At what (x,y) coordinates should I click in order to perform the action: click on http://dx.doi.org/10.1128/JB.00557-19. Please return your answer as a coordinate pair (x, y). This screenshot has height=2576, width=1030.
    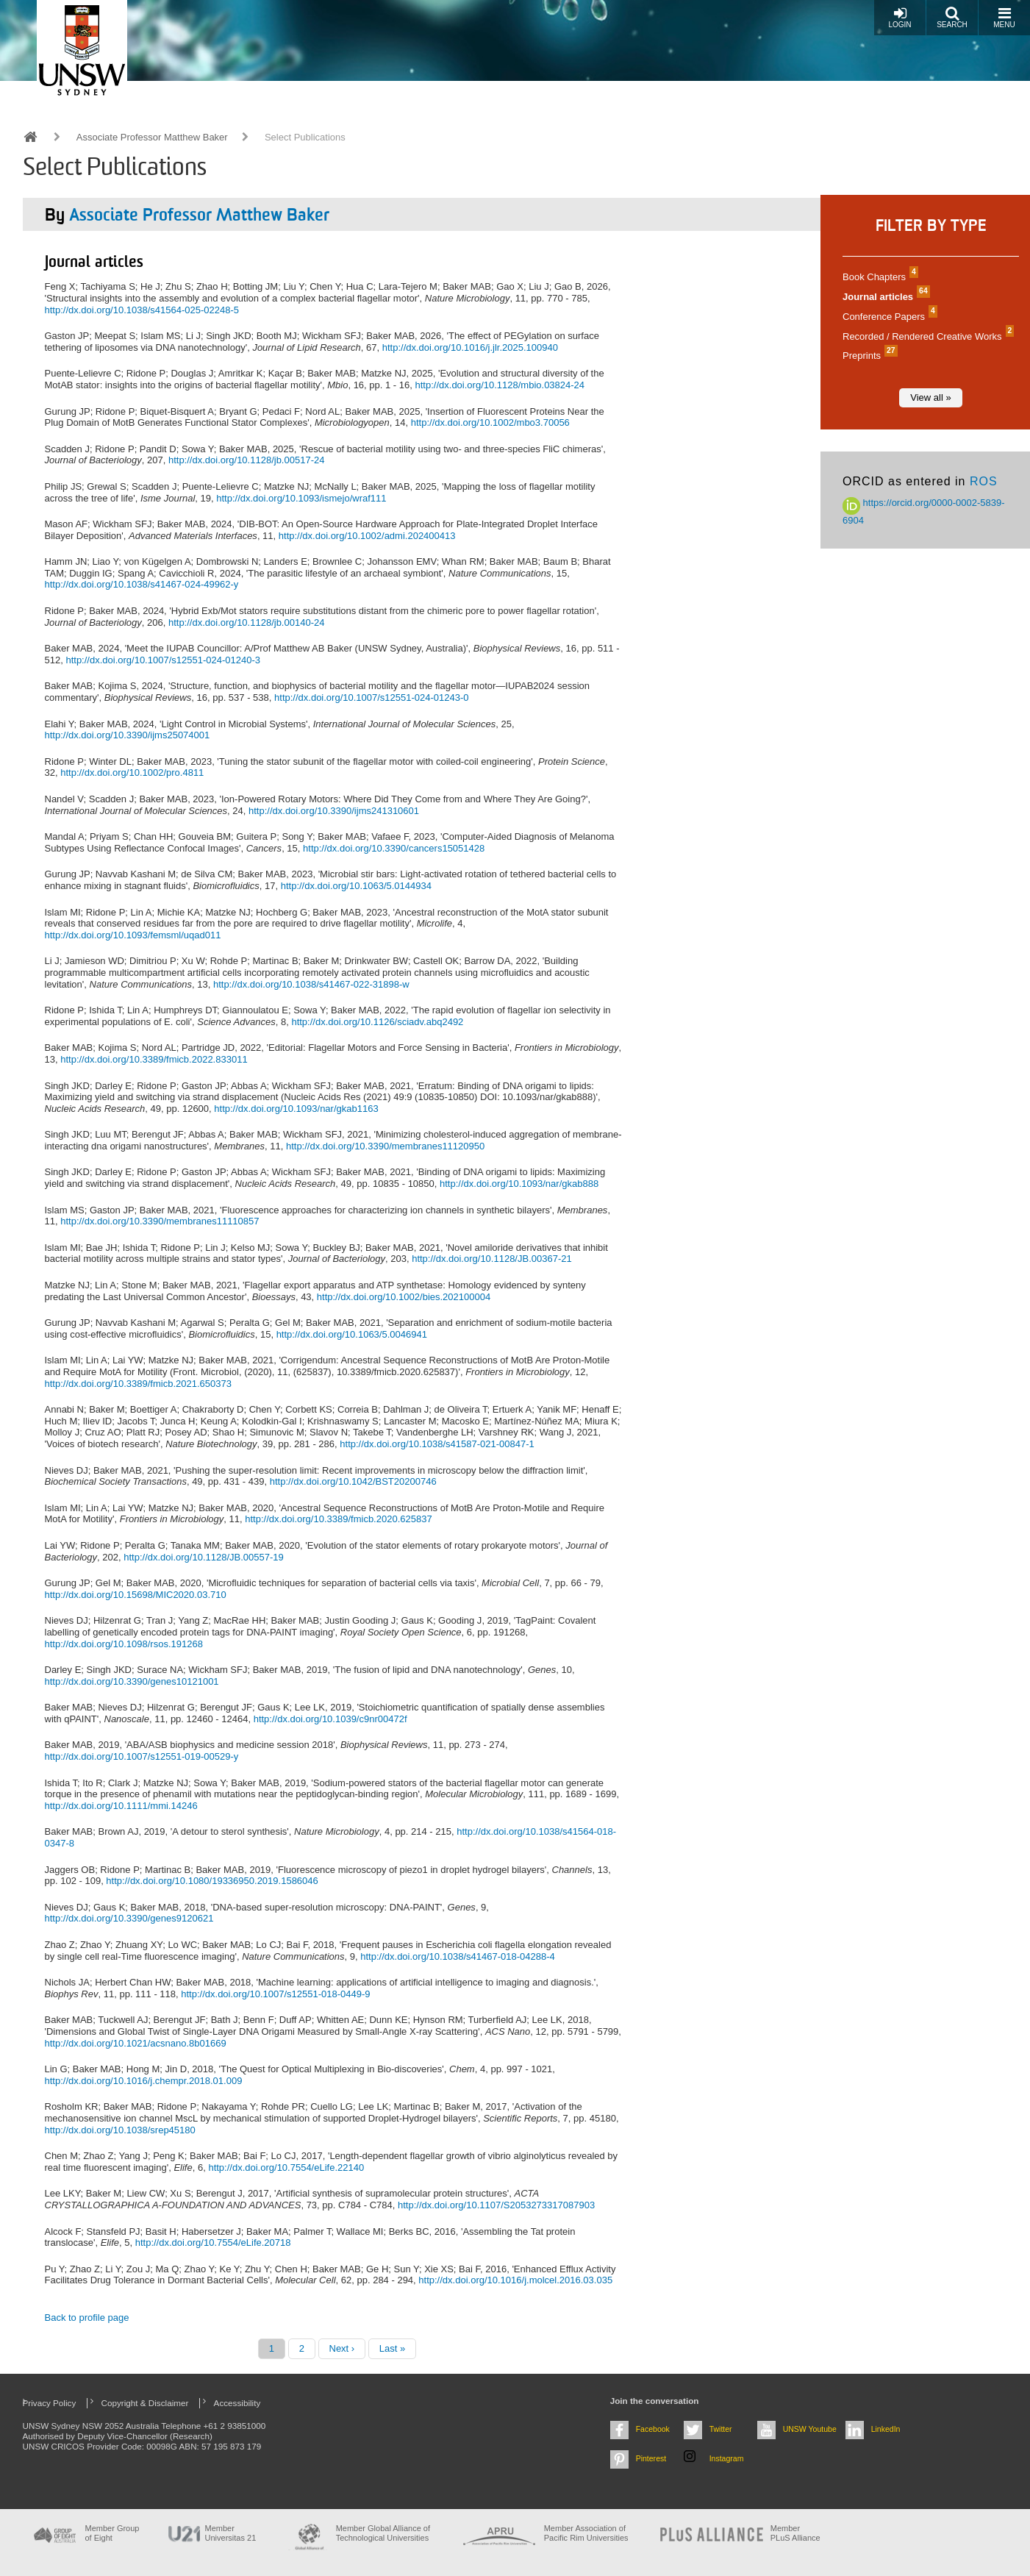
    Looking at the image, I should click on (204, 1557).